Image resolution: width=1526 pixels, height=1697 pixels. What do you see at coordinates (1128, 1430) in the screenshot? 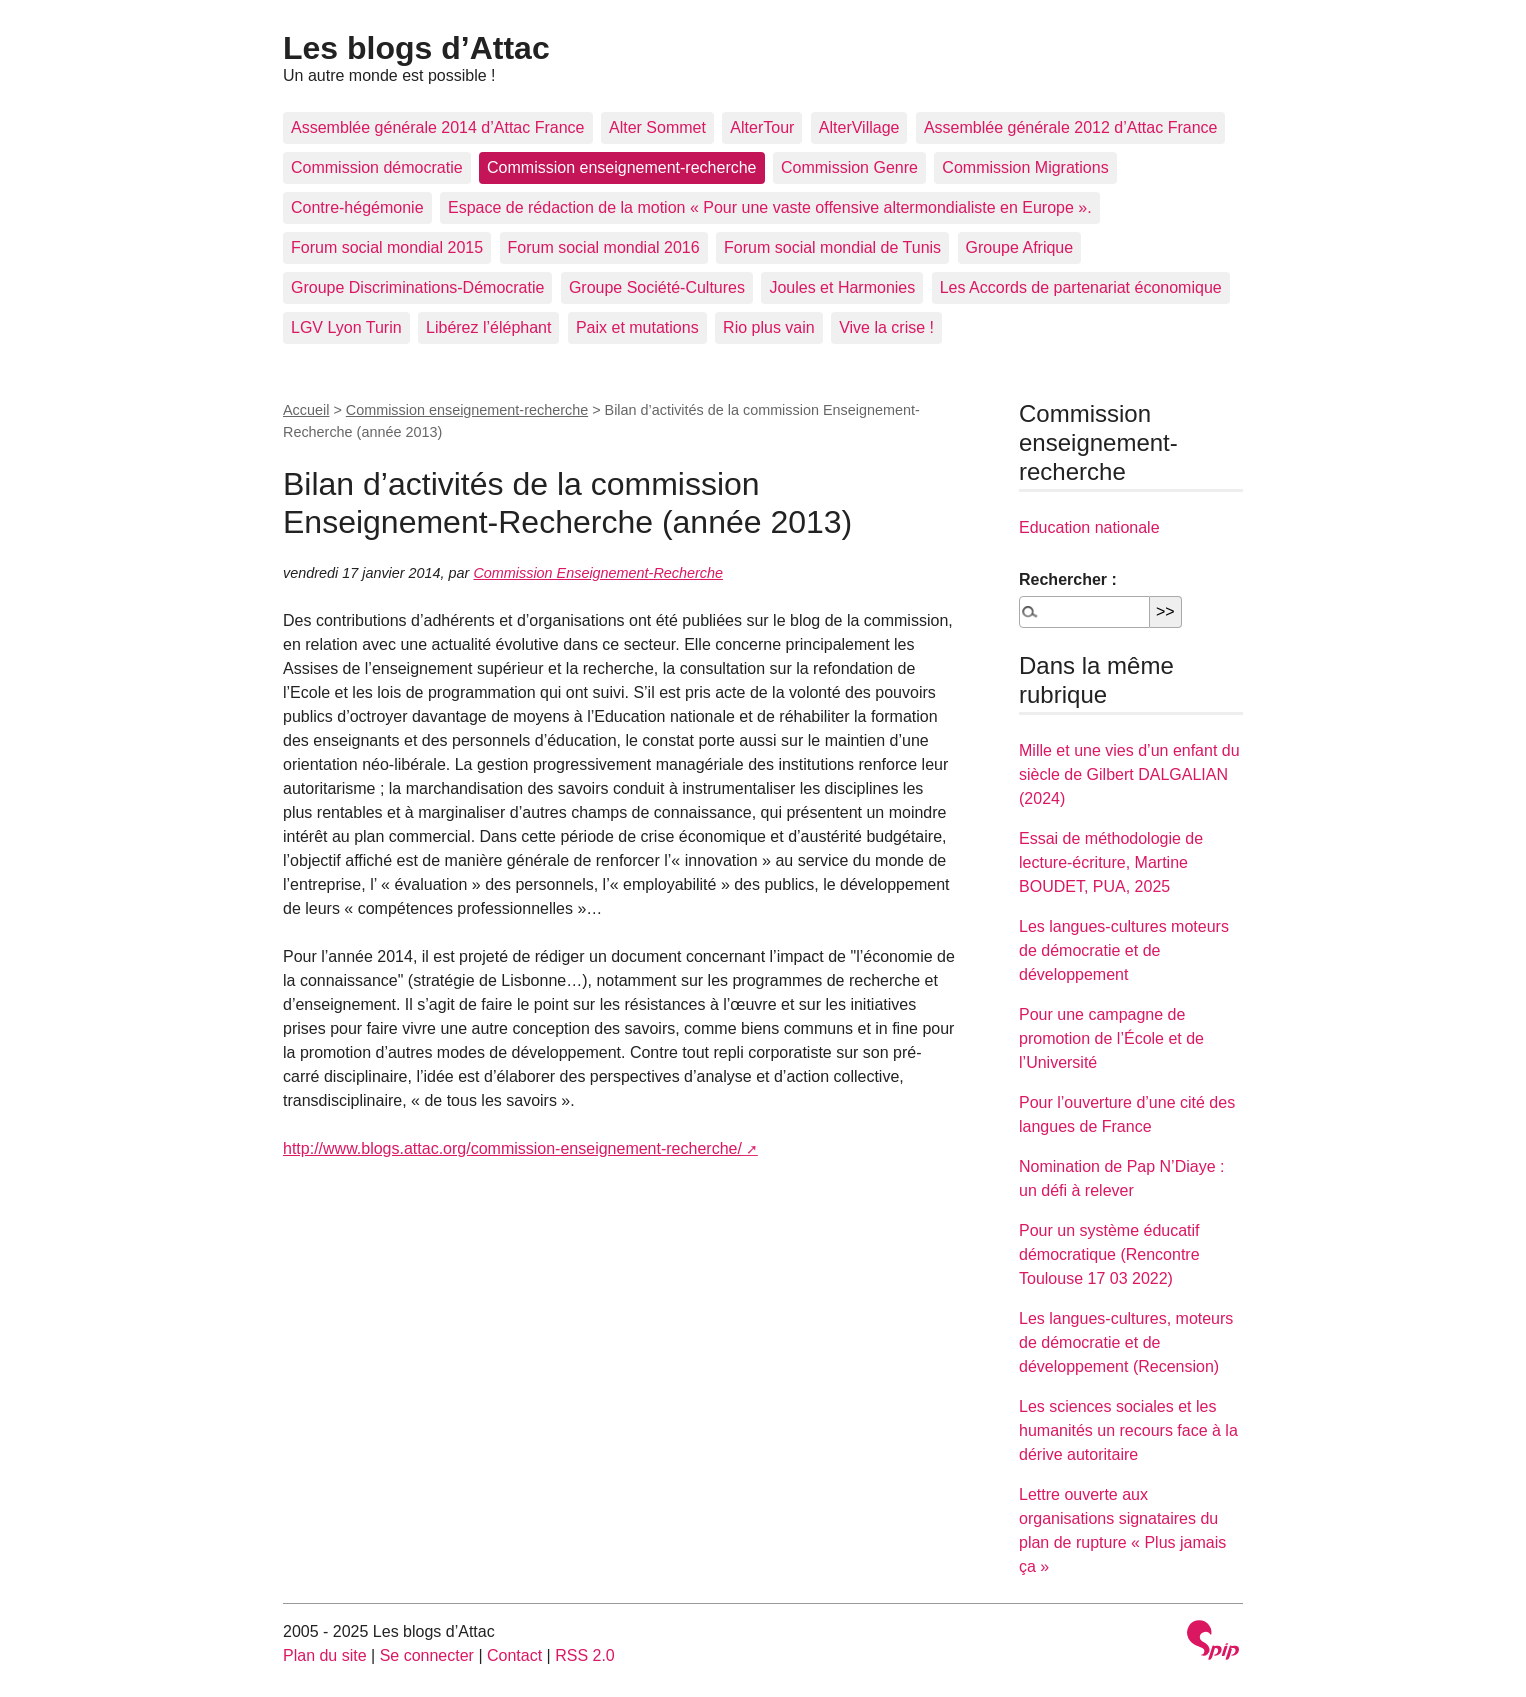
I see `Les sciences sociales et les humanités un recours face à la dérive autoritaire` at bounding box center [1128, 1430].